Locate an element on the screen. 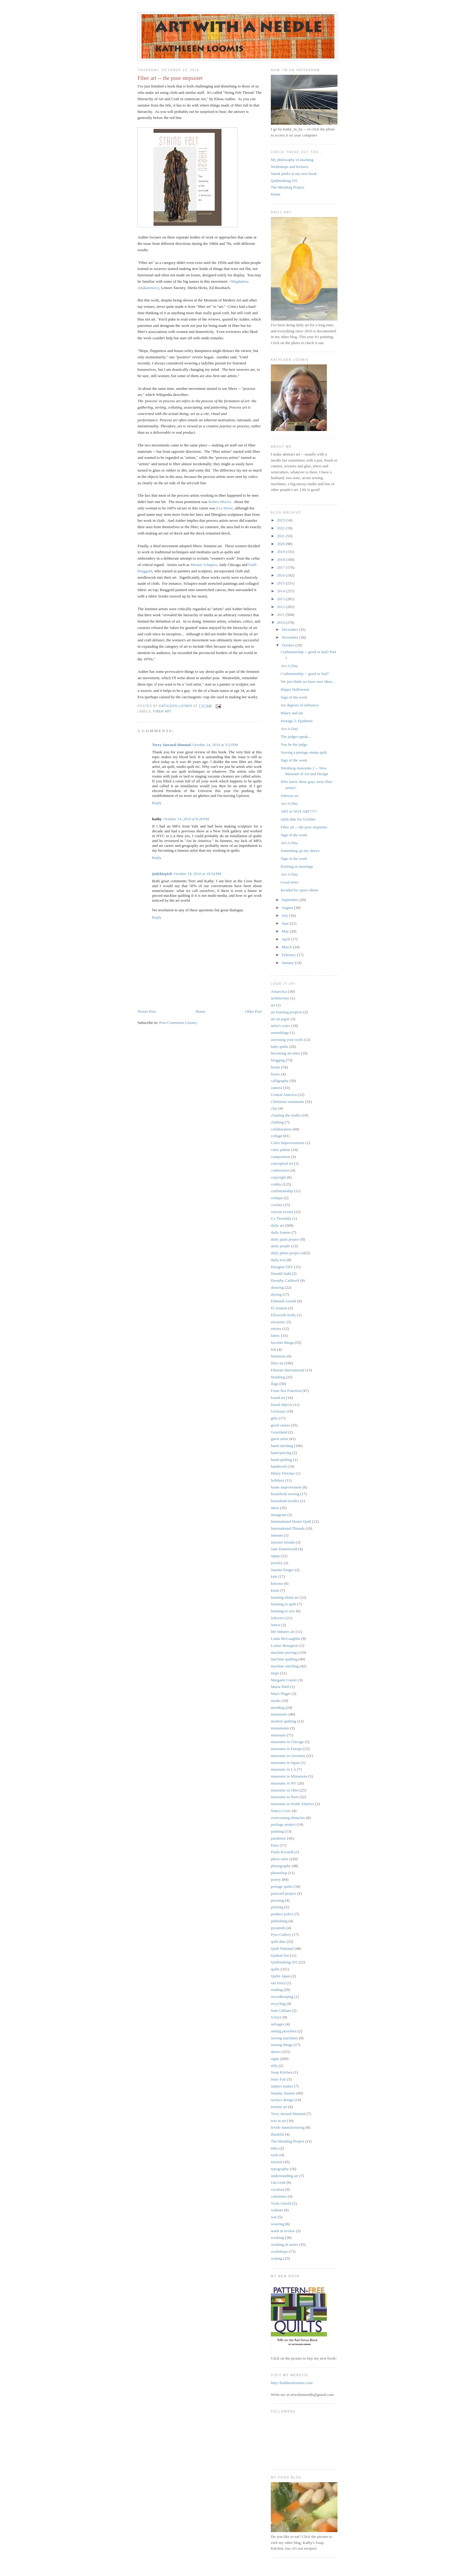  assessing your work is located at coordinates (287, 1039).